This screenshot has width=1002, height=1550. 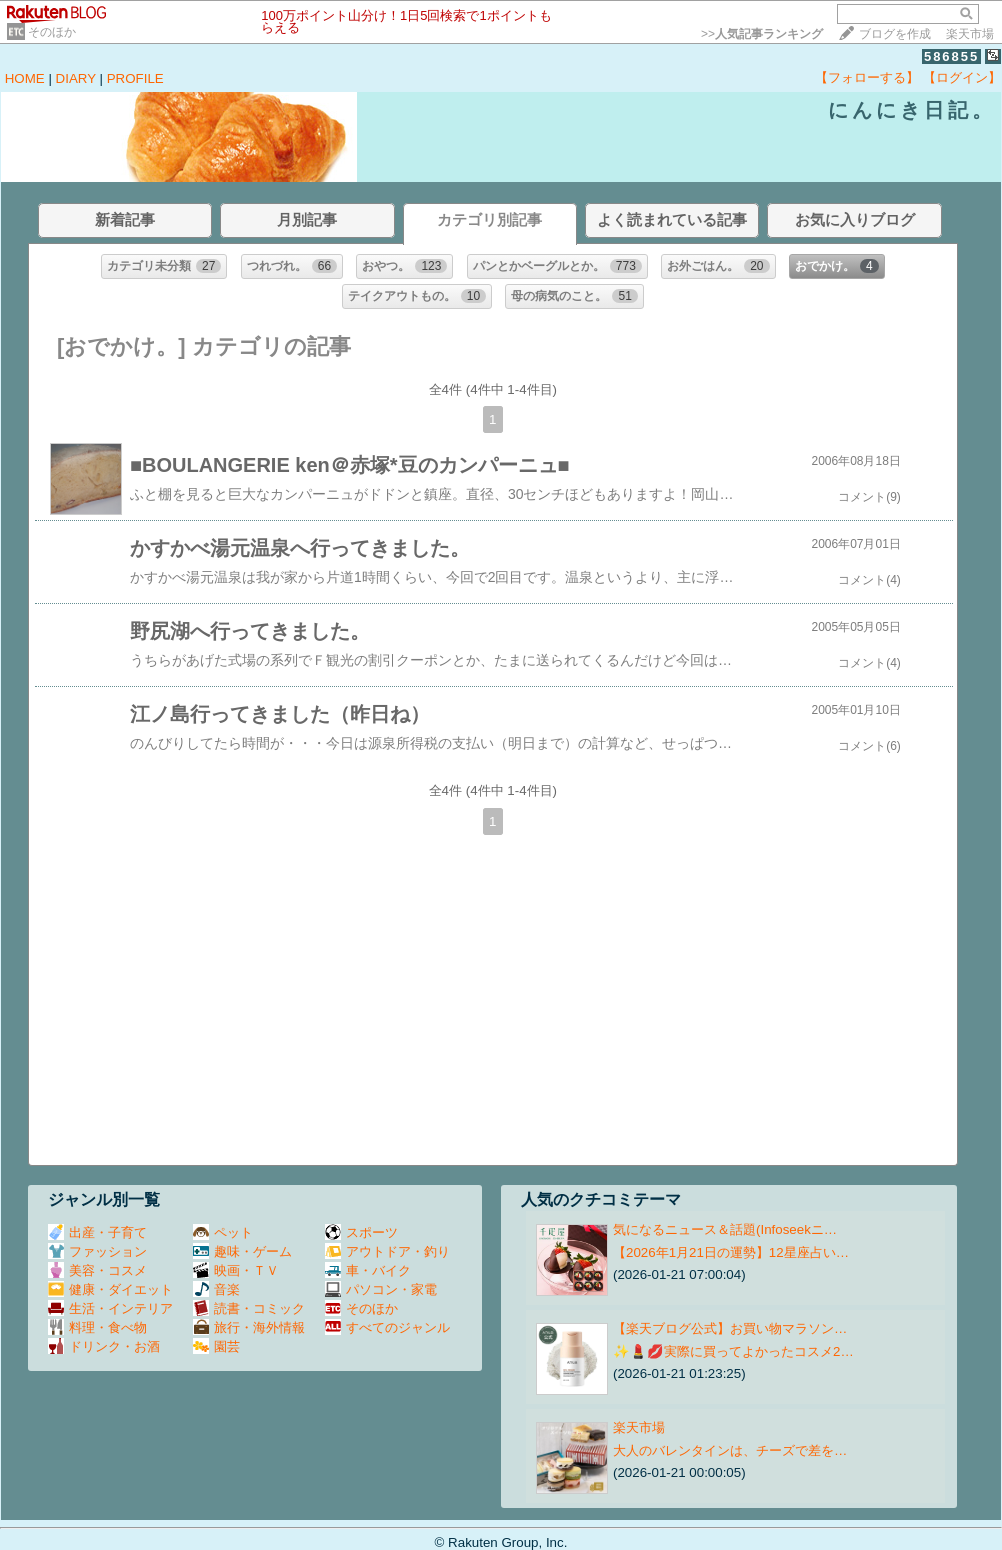 I want to click on ファッション, so click(x=97, y=1251).